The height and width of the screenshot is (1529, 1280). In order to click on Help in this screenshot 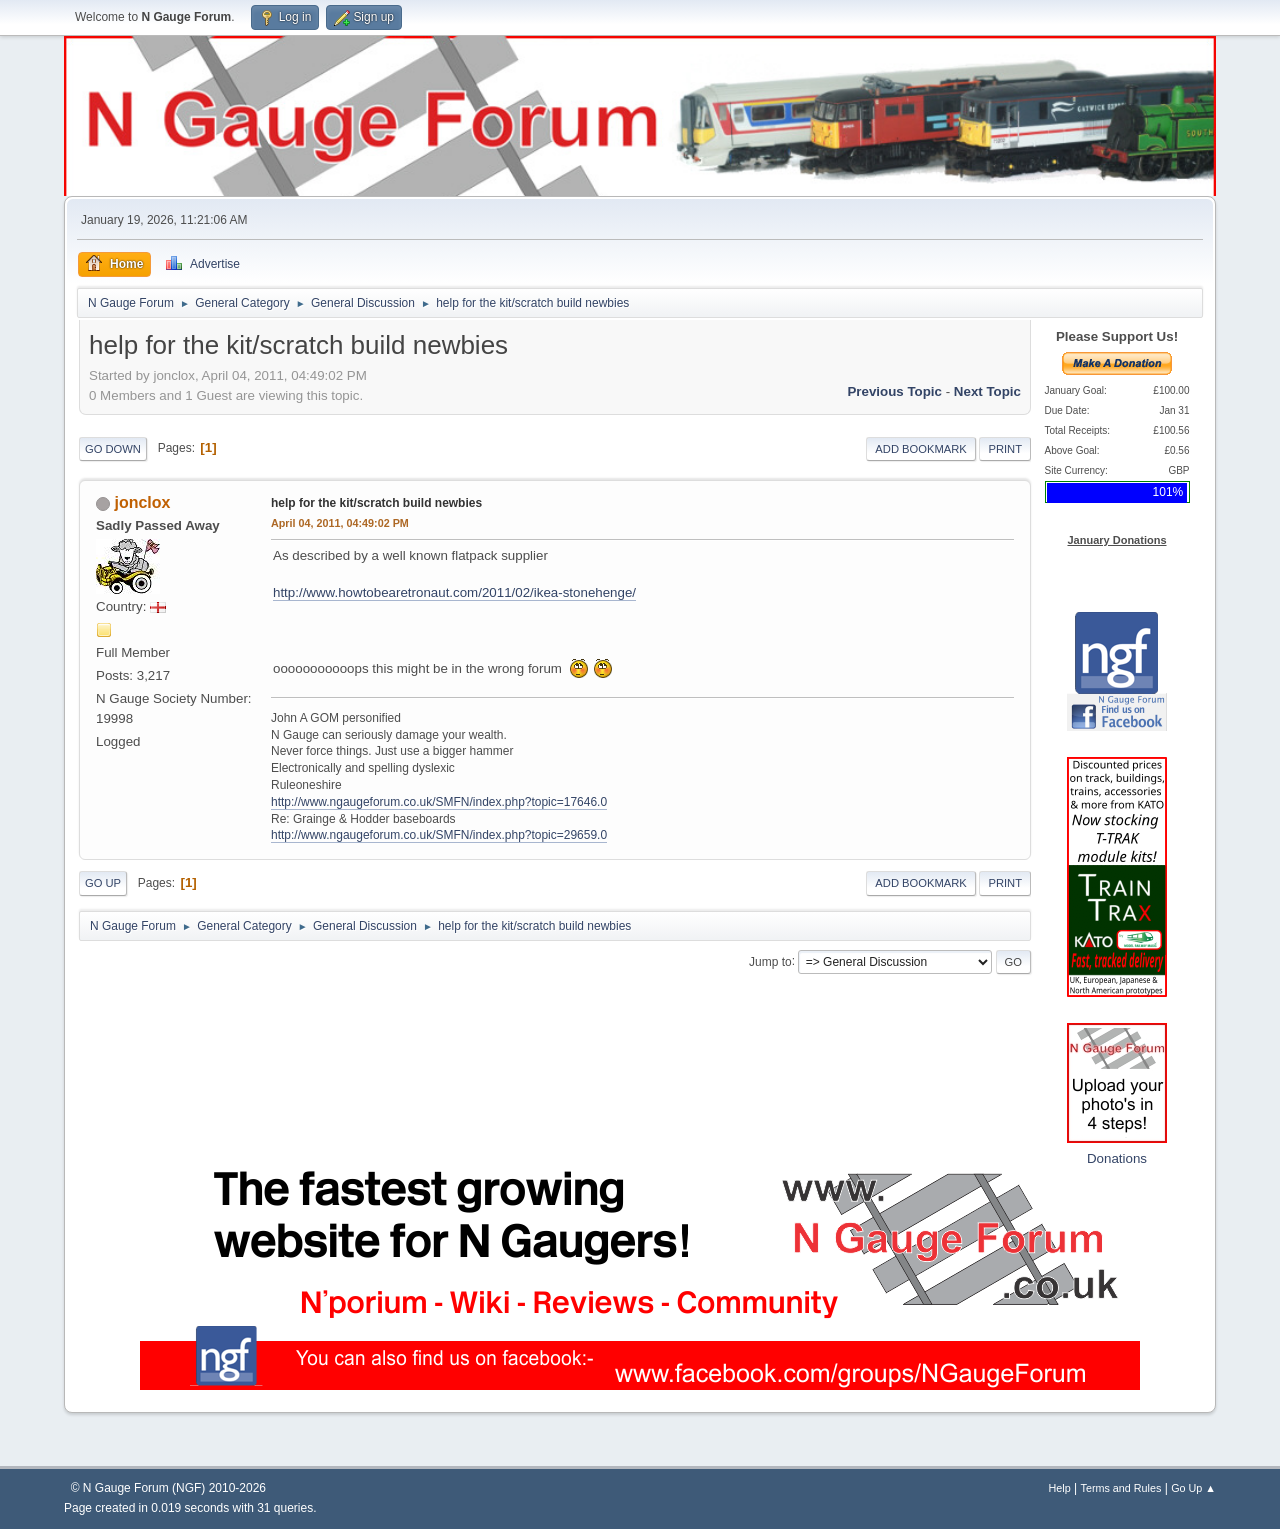, I will do `click(1060, 1488)`.